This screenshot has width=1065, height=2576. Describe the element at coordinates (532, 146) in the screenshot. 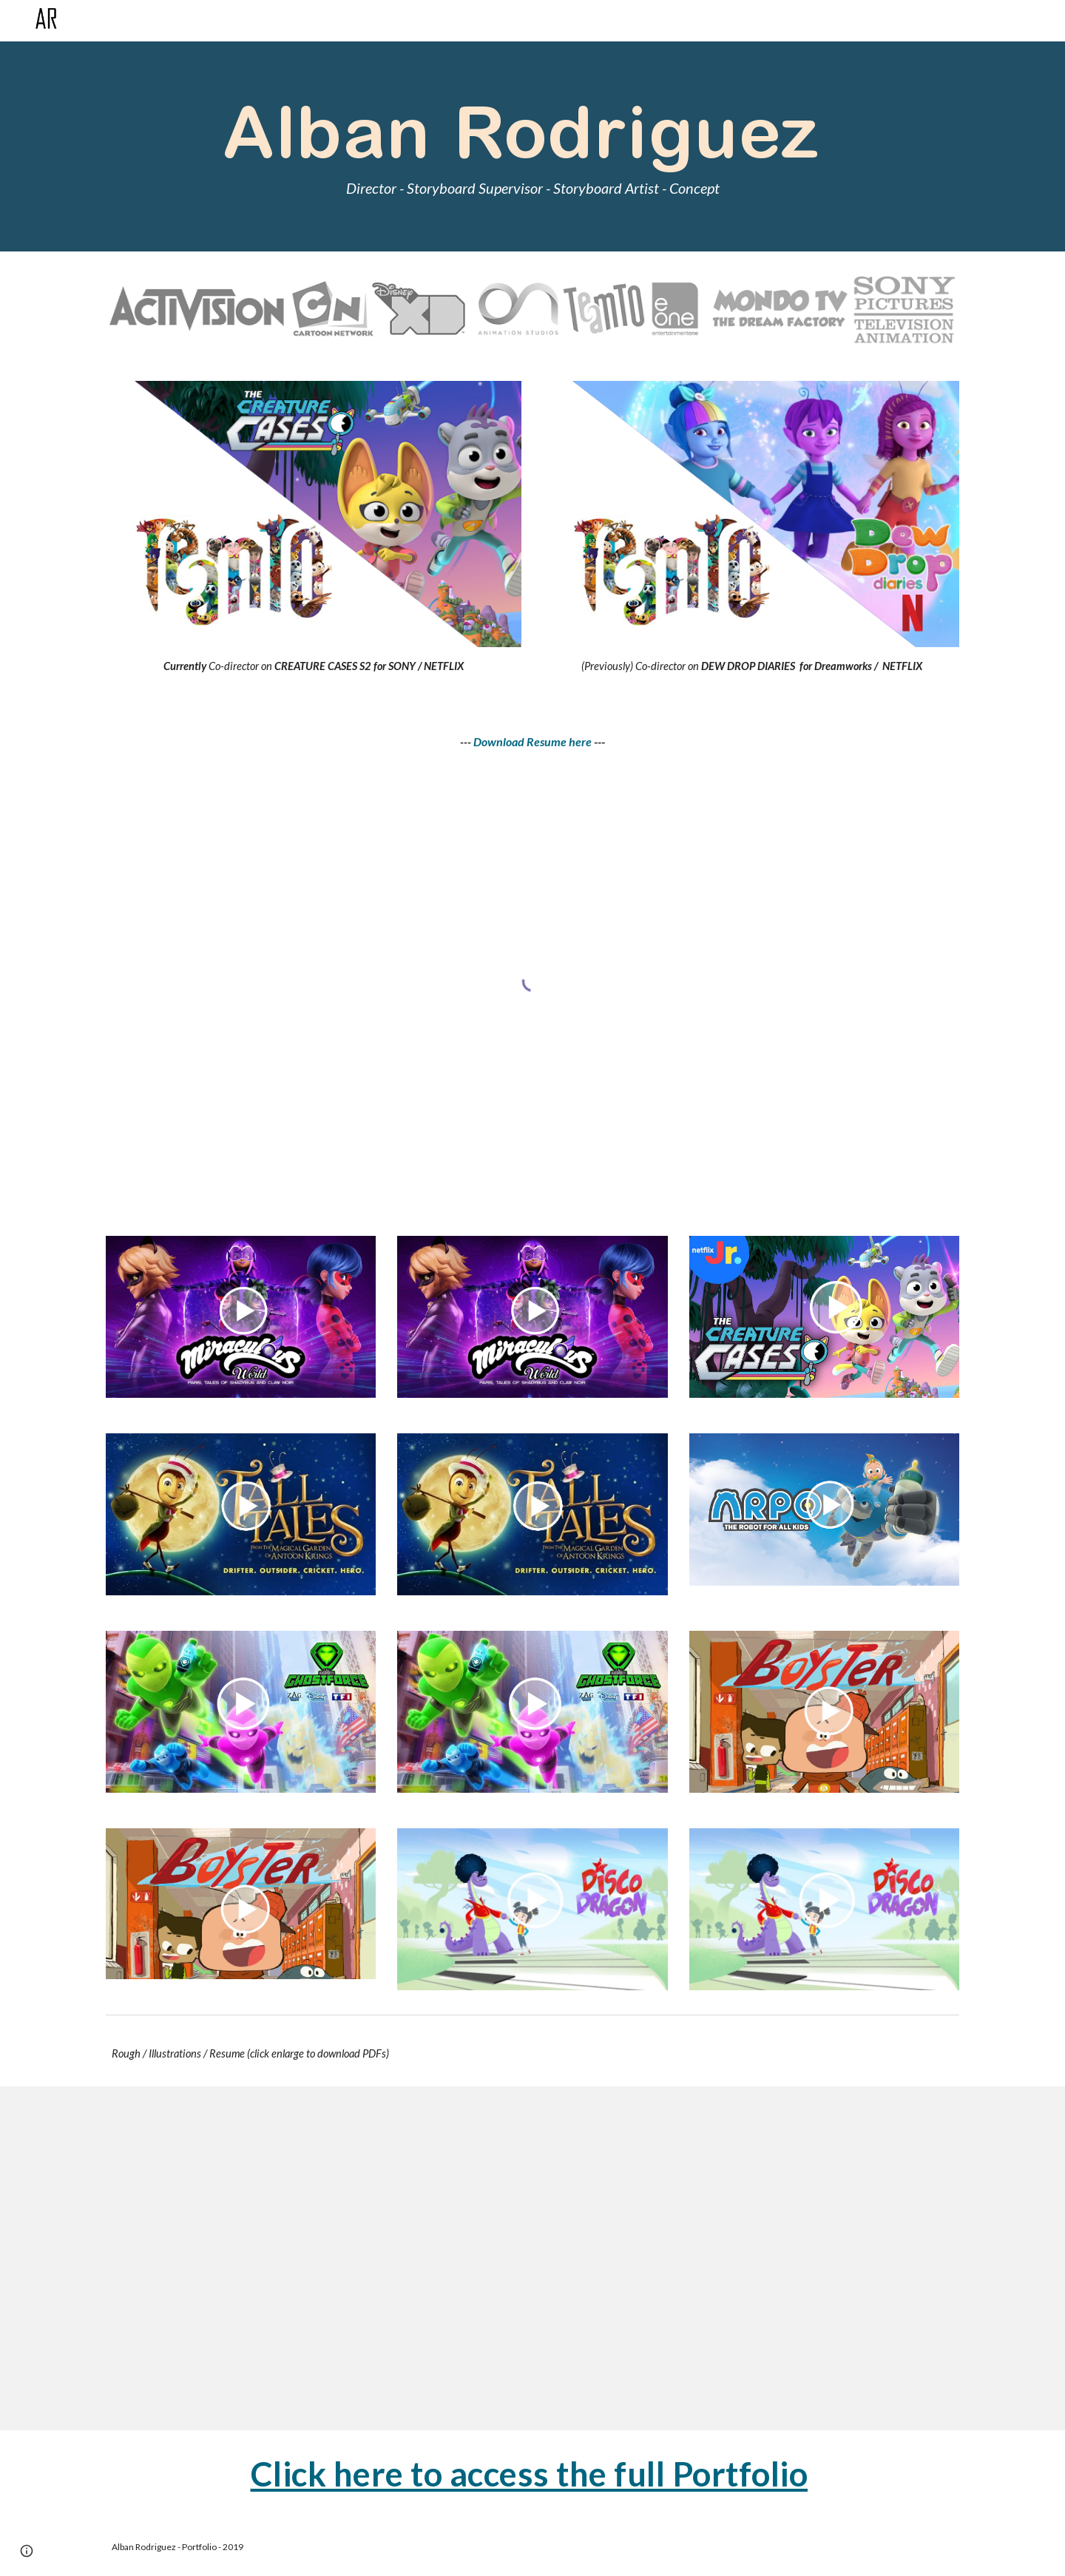

I see `[main]` at that location.